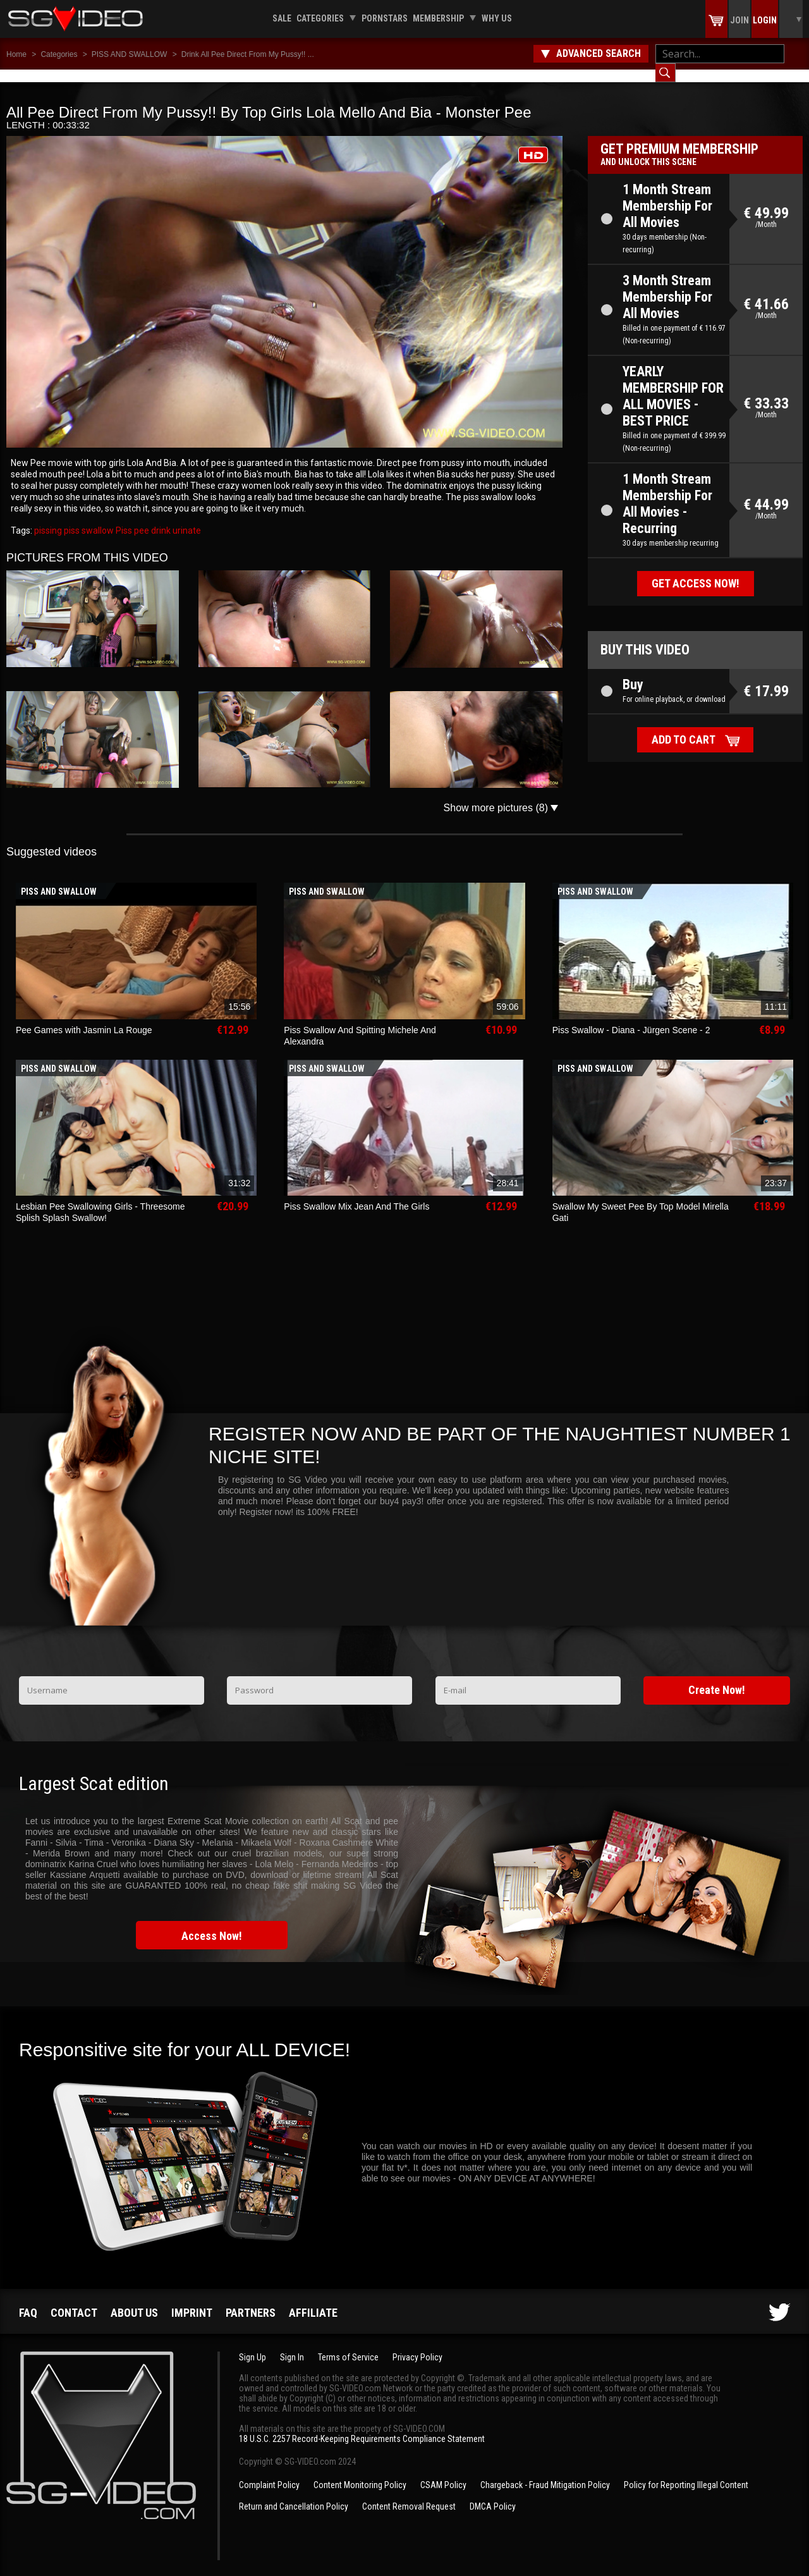 Image resolution: width=809 pixels, height=2576 pixels. I want to click on Pornstars, so click(385, 18).